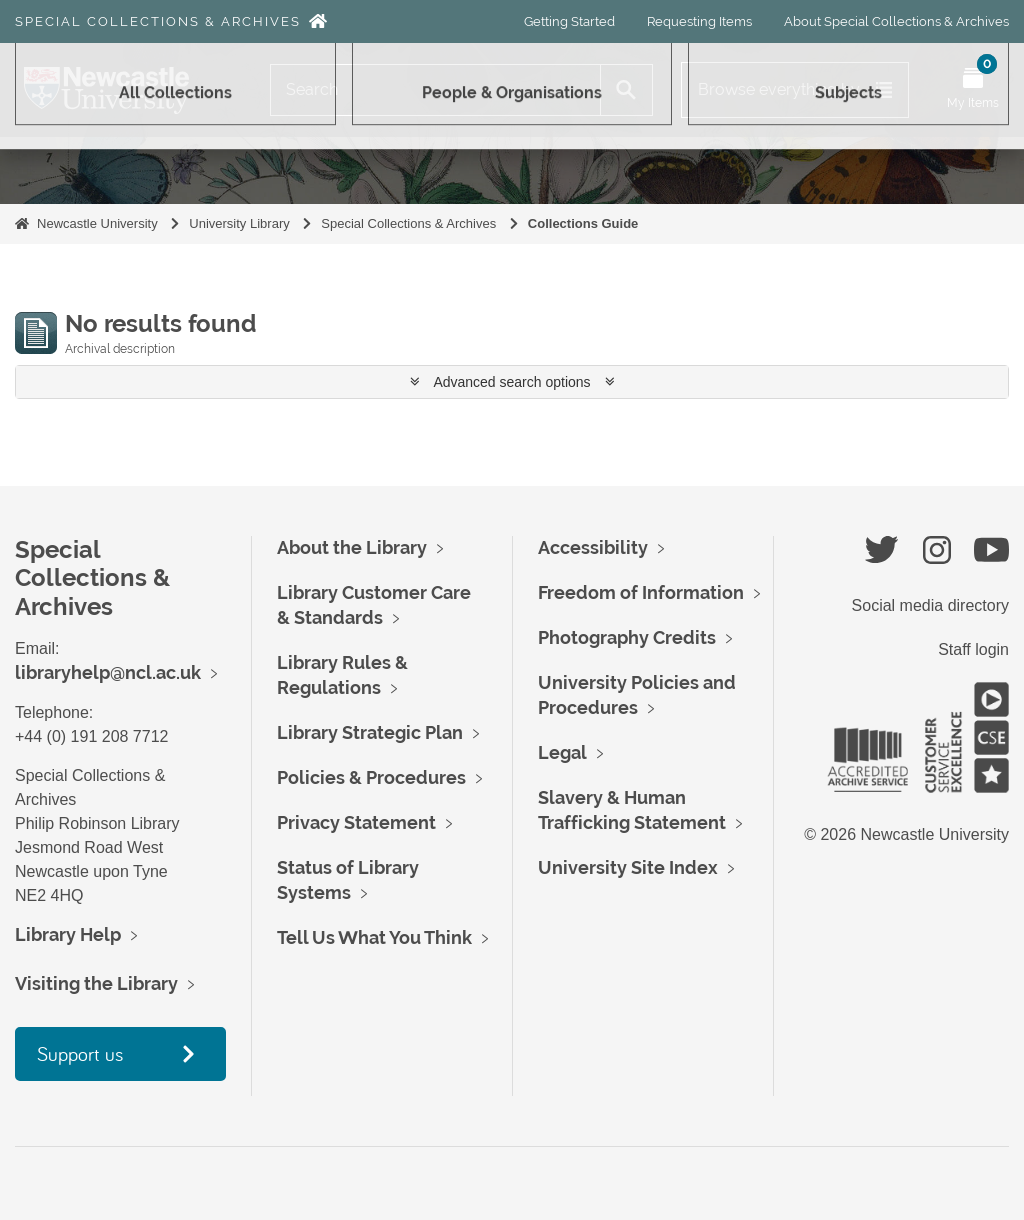 The width and height of the screenshot is (1024, 1220). I want to click on Policies & Procedures, so click(371, 777).